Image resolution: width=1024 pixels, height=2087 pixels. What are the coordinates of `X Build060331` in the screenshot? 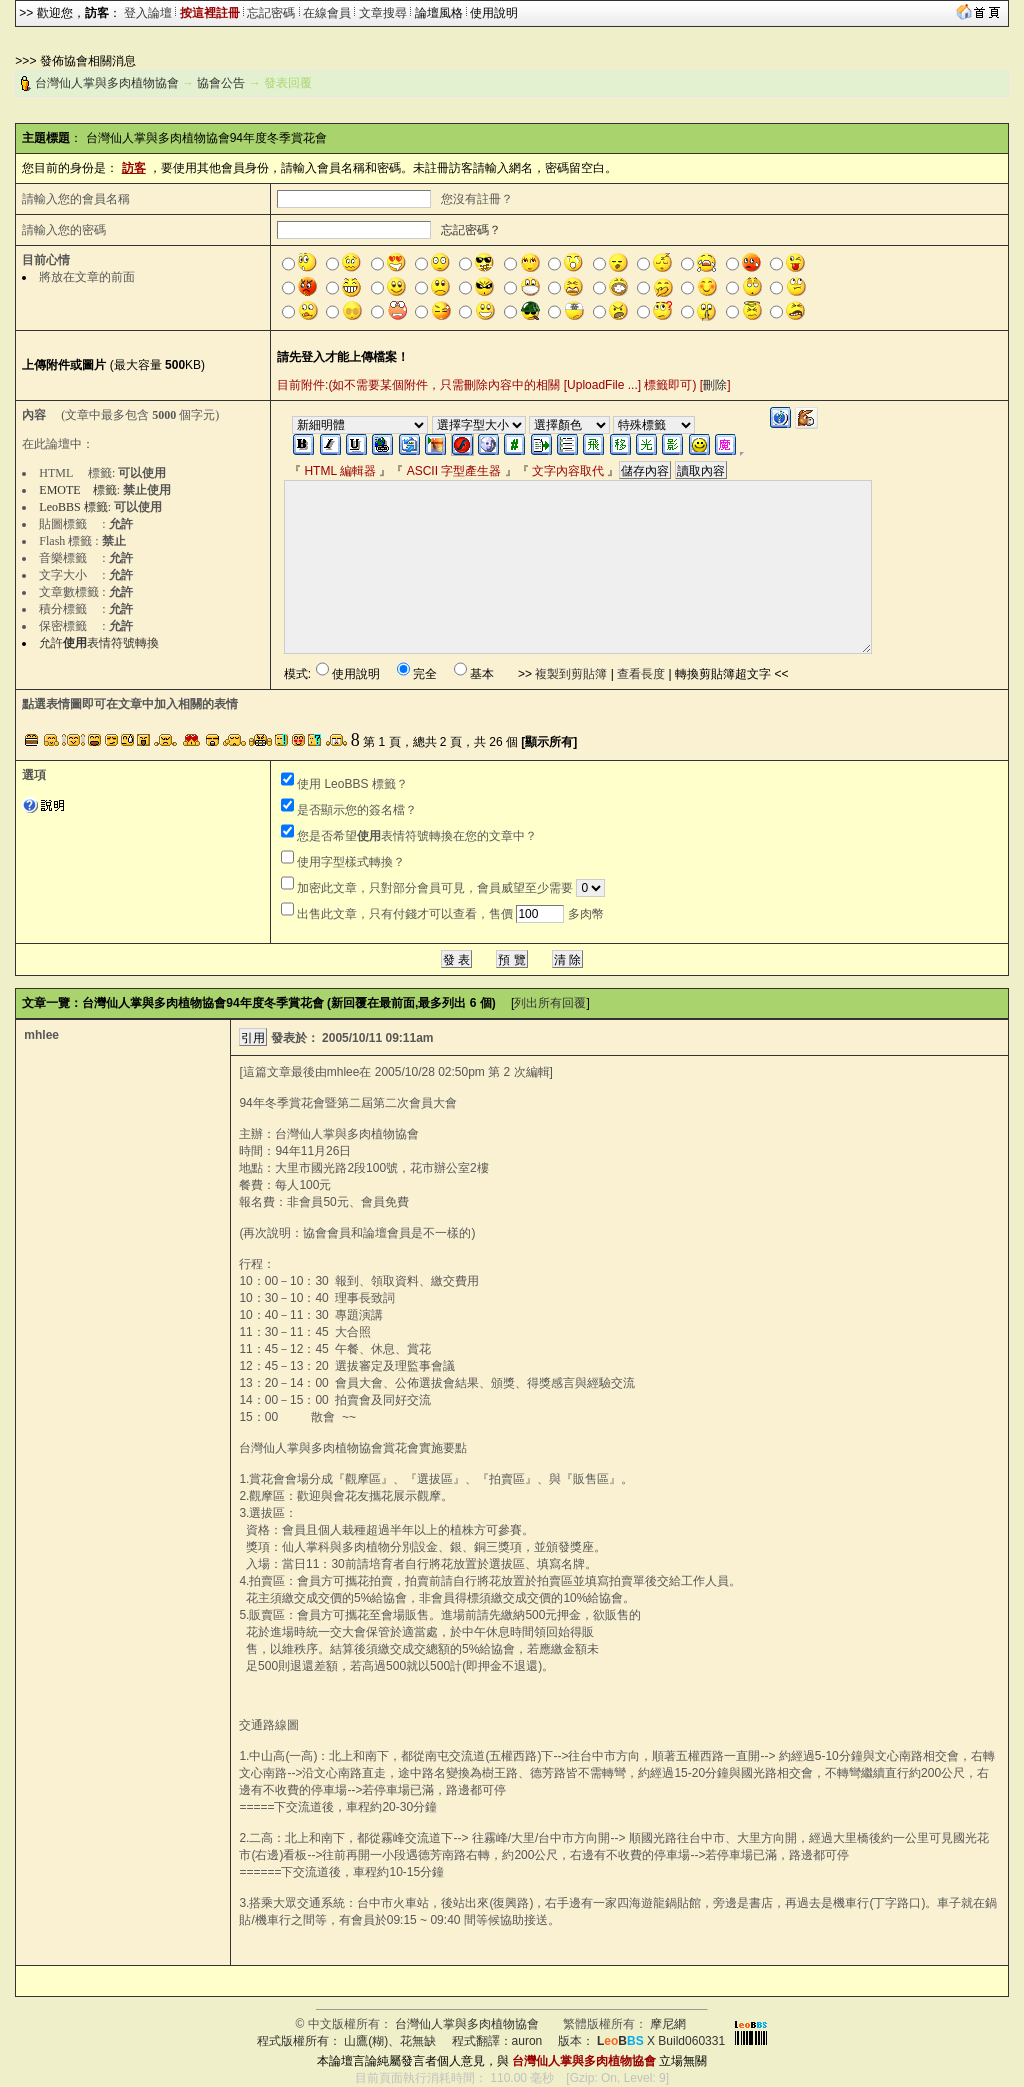 It's located at (661, 2041).